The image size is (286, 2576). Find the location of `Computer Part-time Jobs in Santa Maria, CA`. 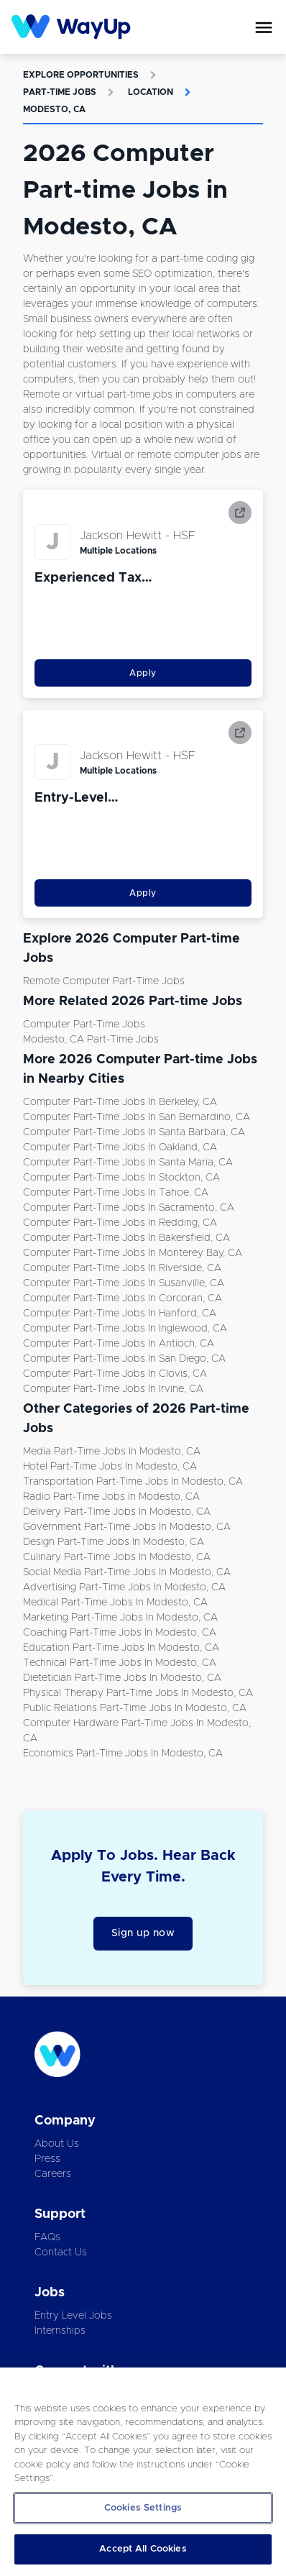

Computer Part-time Jobs in Santa Maria, CA is located at coordinates (128, 1163).